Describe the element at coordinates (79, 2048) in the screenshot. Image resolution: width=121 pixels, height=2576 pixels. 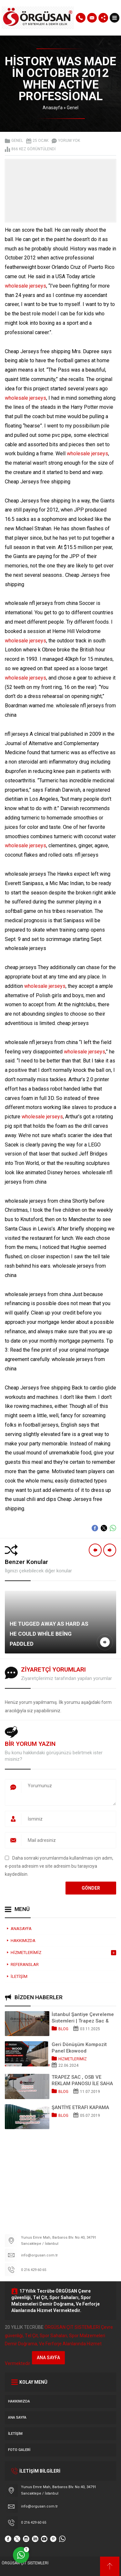
I see `Geri Dönüşüm Kompozit Panel Ekowood` at that location.